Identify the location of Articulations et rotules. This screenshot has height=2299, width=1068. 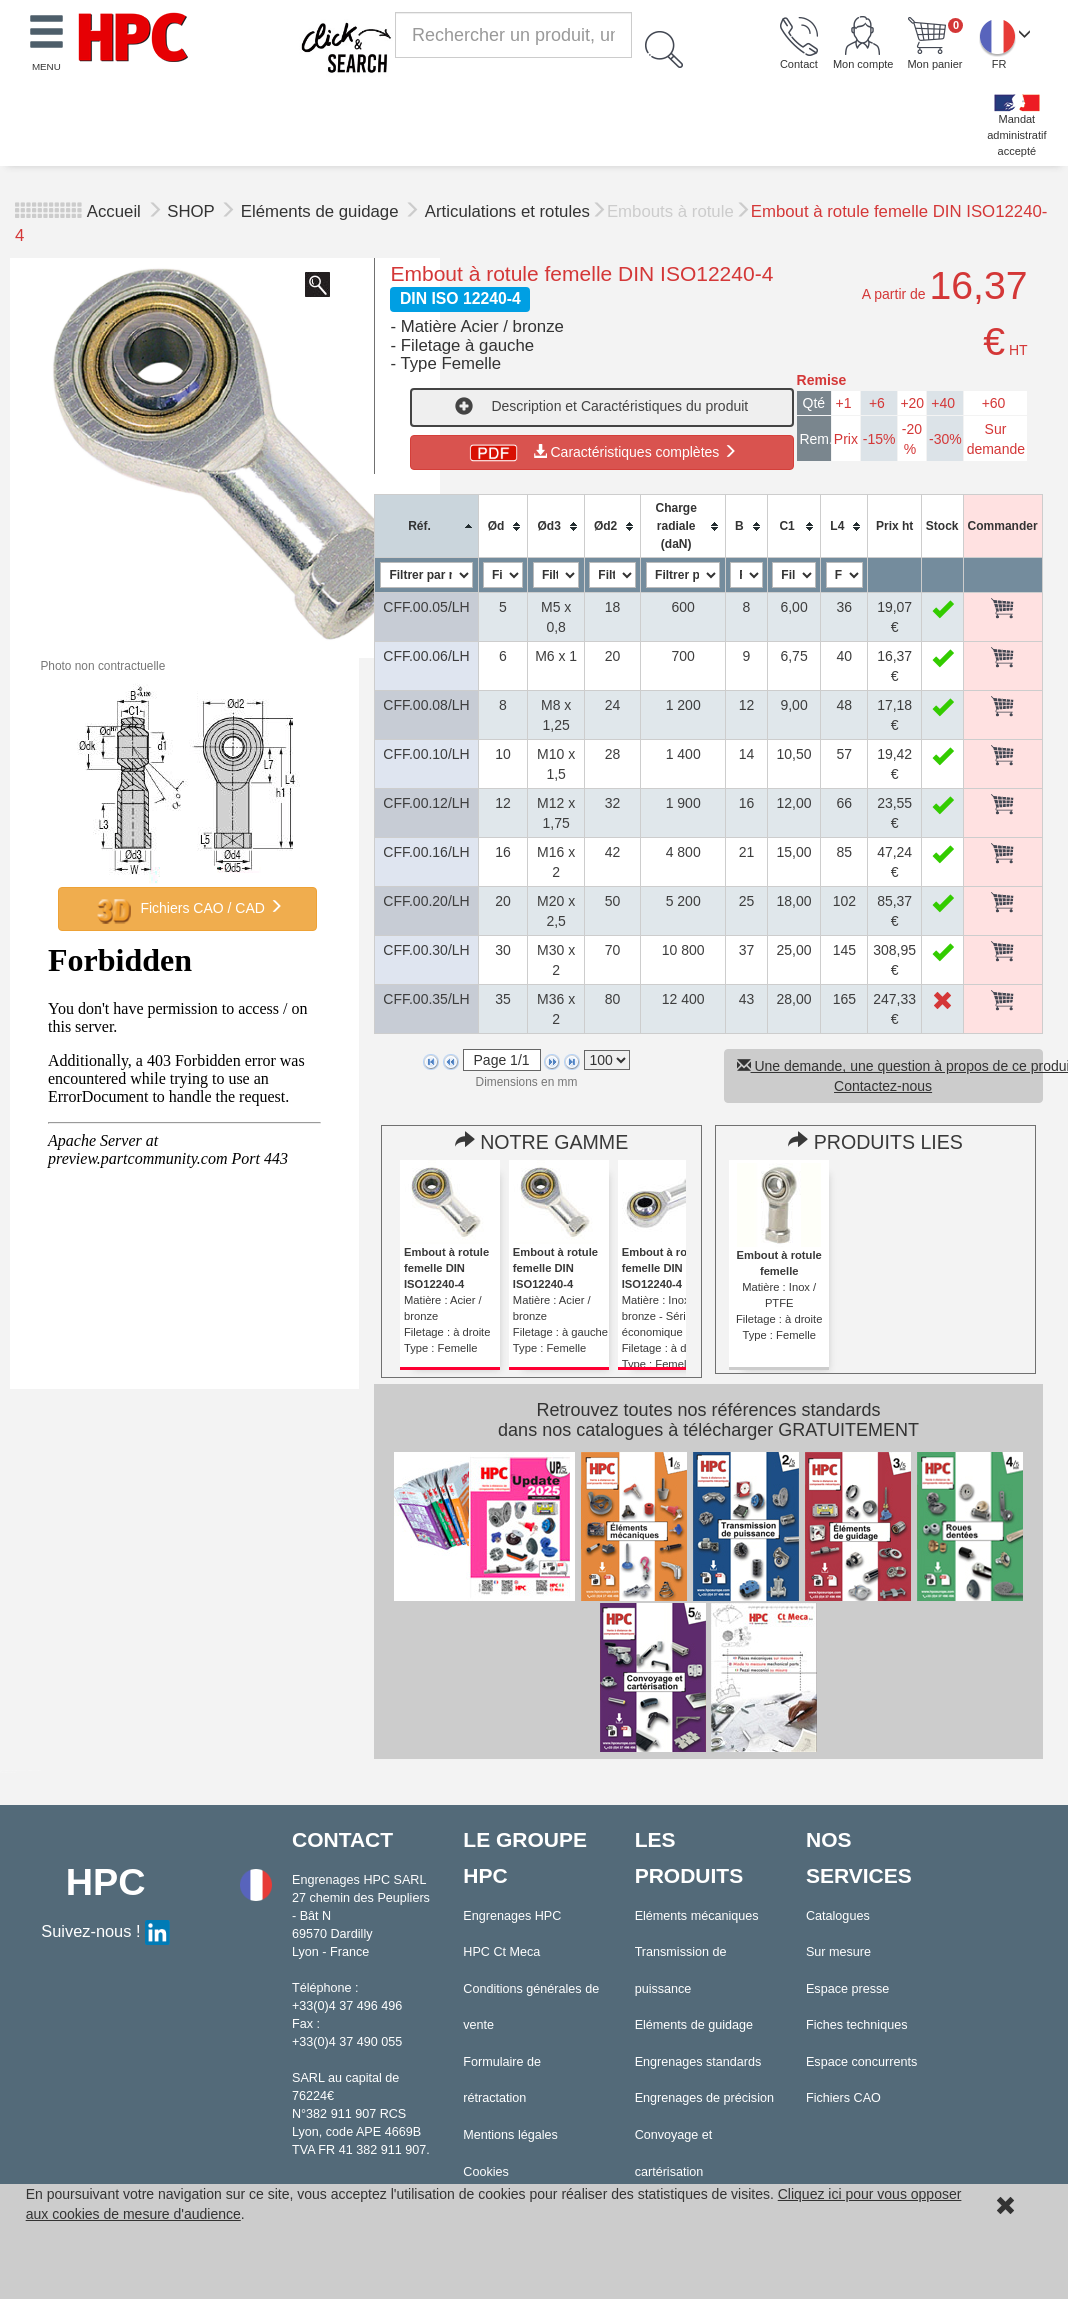
(507, 211).